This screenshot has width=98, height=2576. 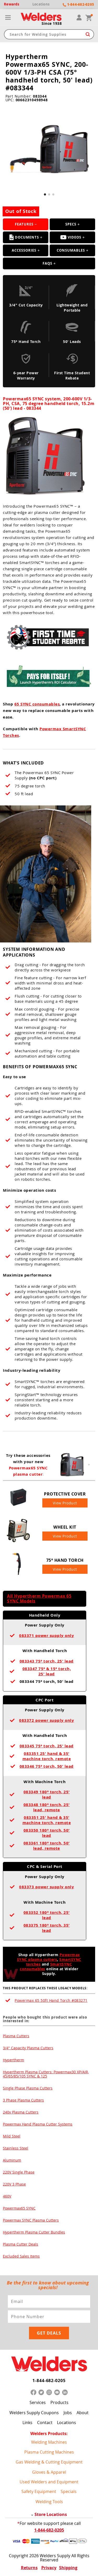 What do you see at coordinates (45, 194) in the screenshot?
I see `[button]` at bounding box center [45, 194].